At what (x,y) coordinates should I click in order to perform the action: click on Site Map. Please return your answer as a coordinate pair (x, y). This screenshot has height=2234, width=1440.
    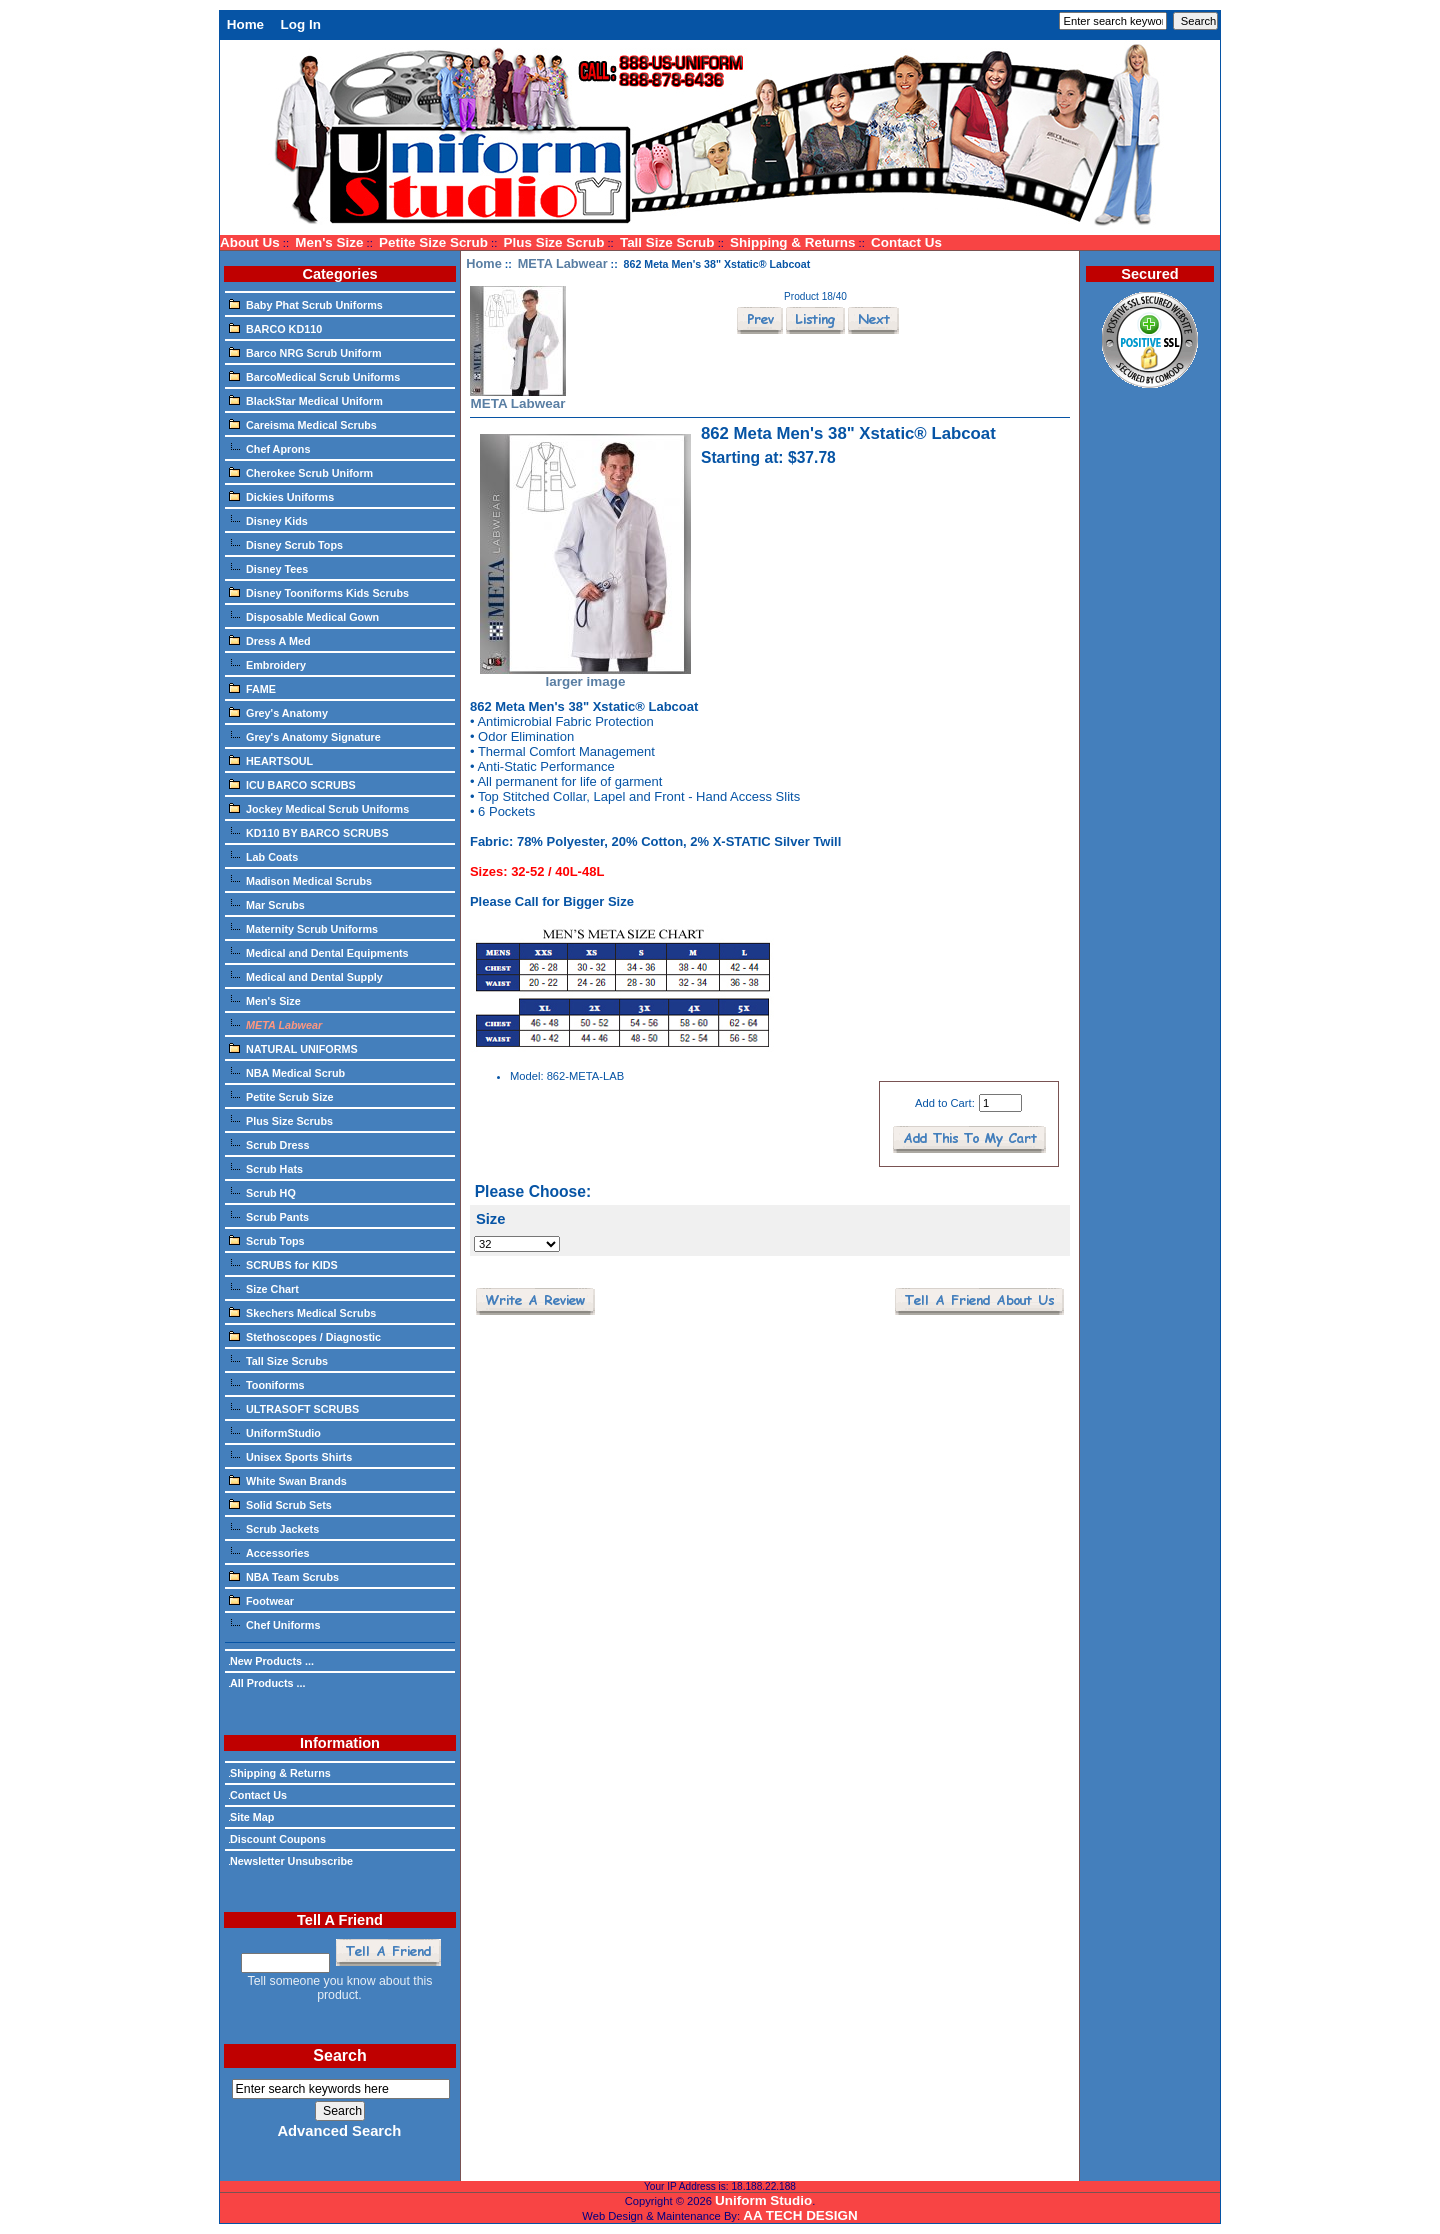
    Looking at the image, I should click on (251, 1817).